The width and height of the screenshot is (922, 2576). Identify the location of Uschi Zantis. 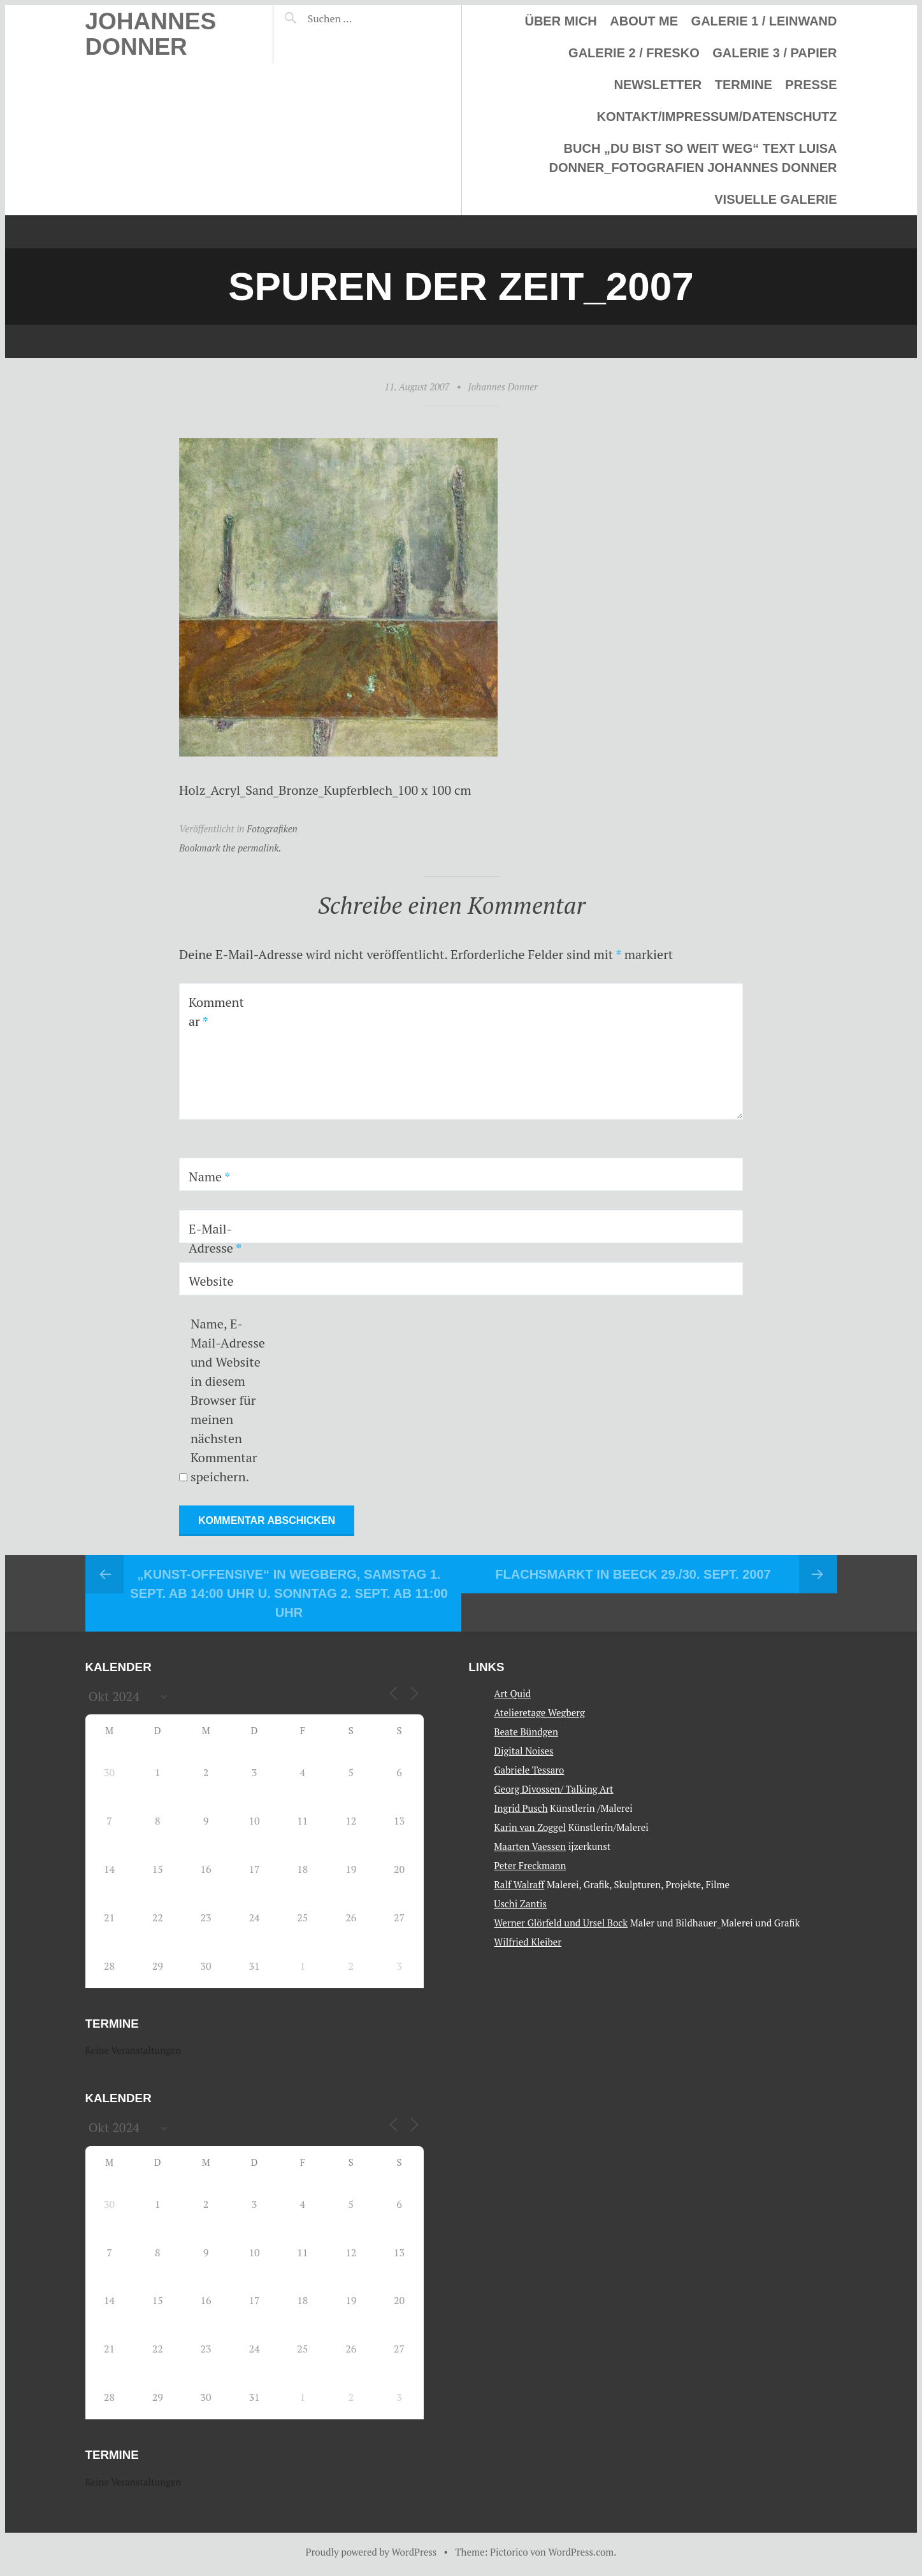
(520, 1903).